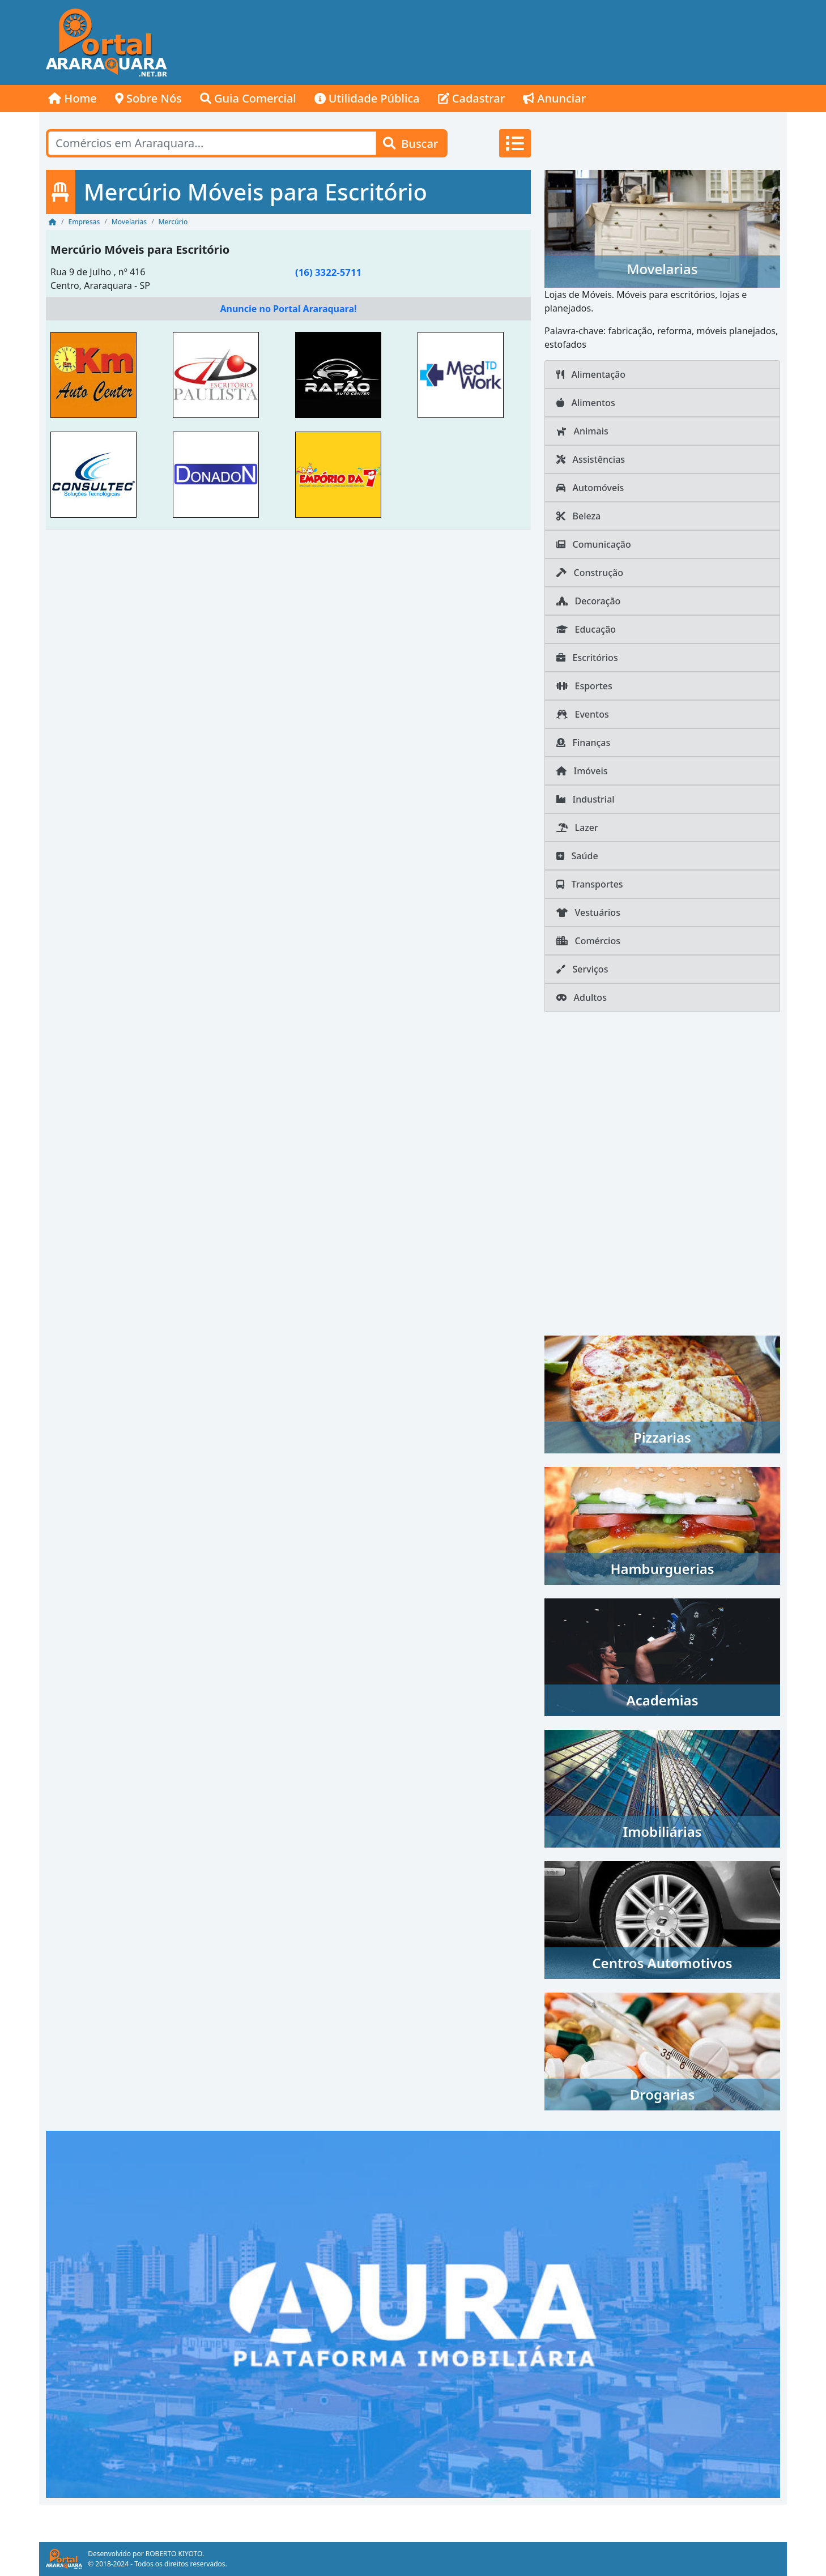  What do you see at coordinates (248, 98) in the screenshot?
I see `Guia Comercial` at bounding box center [248, 98].